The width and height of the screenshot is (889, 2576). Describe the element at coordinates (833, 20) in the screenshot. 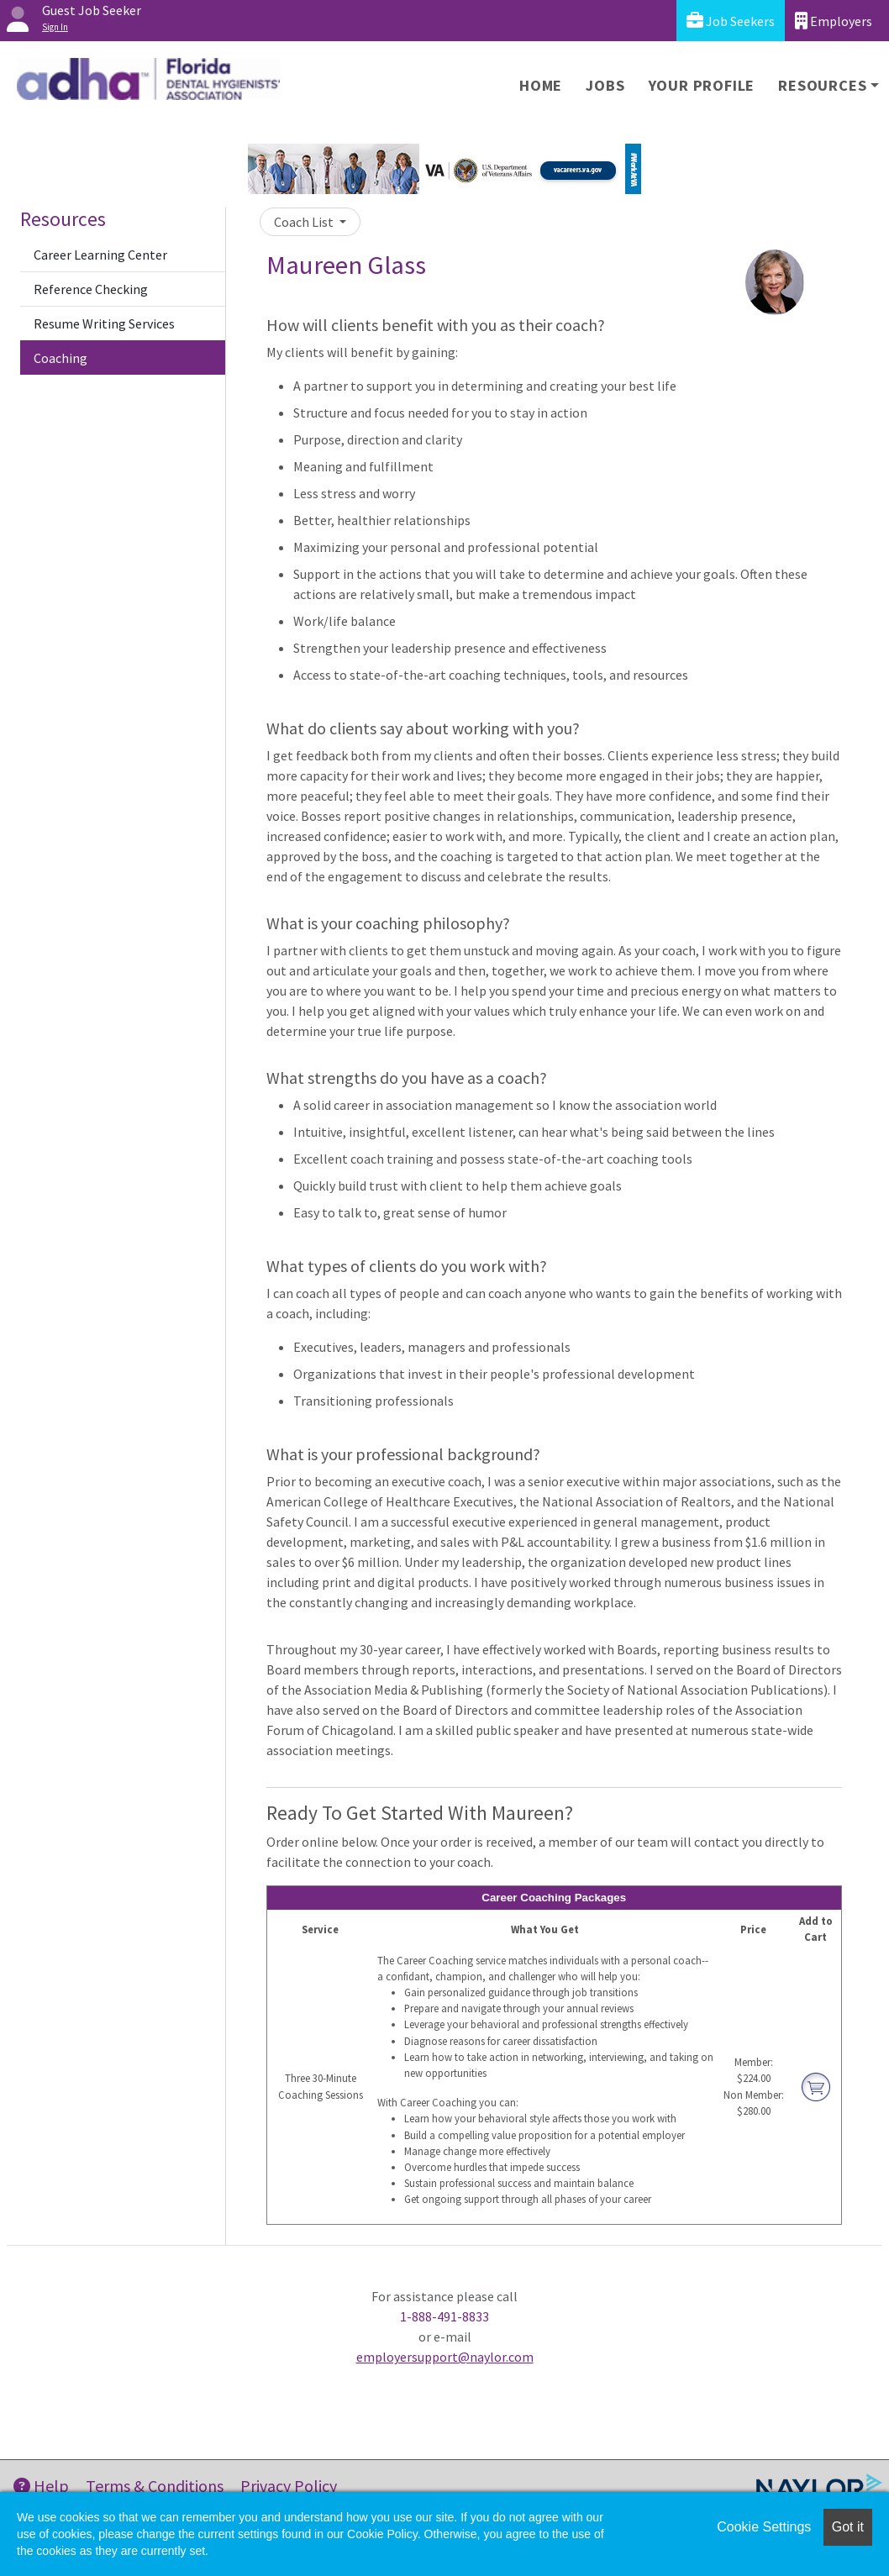

I see `Employers` at that location.